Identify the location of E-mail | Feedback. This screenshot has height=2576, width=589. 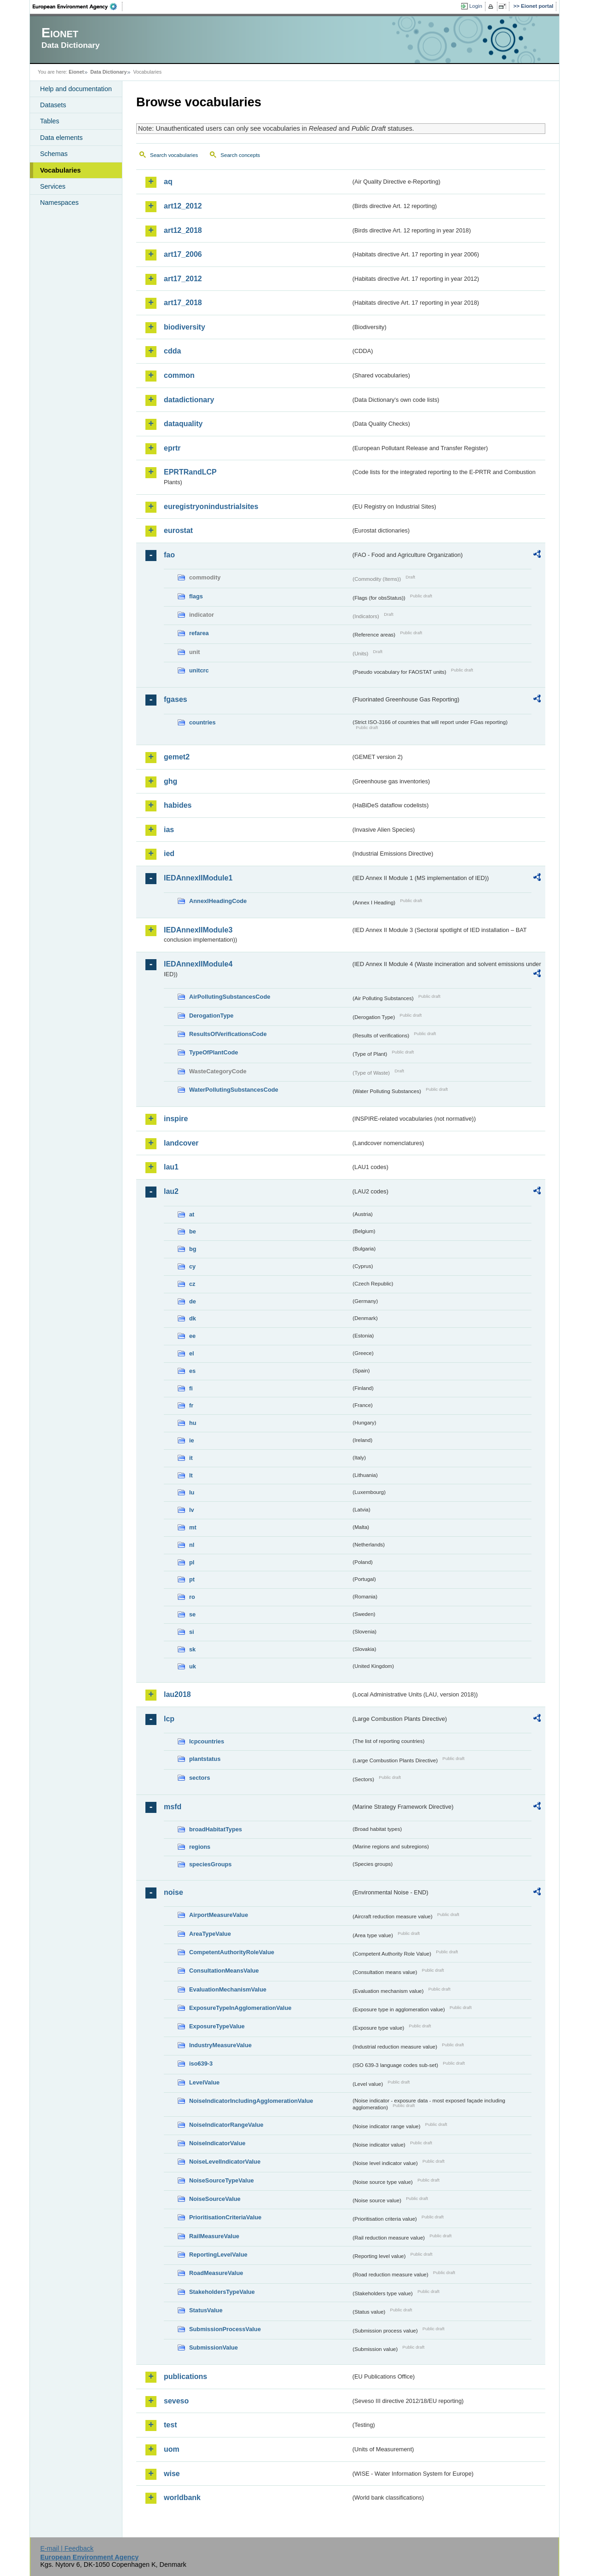
(66, 2548).